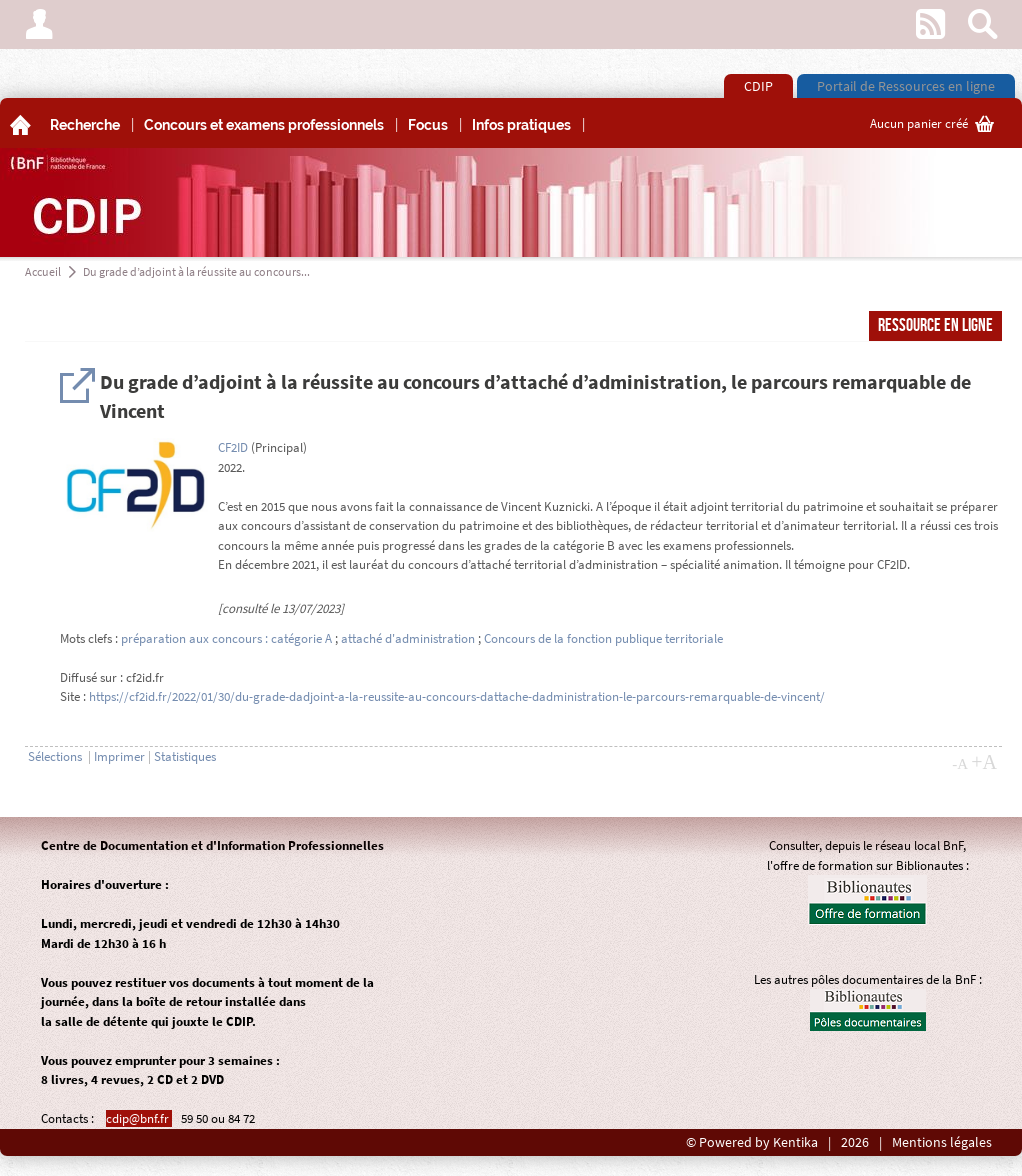 The width and height of the screenshot is (1022, 1176). I want to click on Imprimer, so click(119, 756).